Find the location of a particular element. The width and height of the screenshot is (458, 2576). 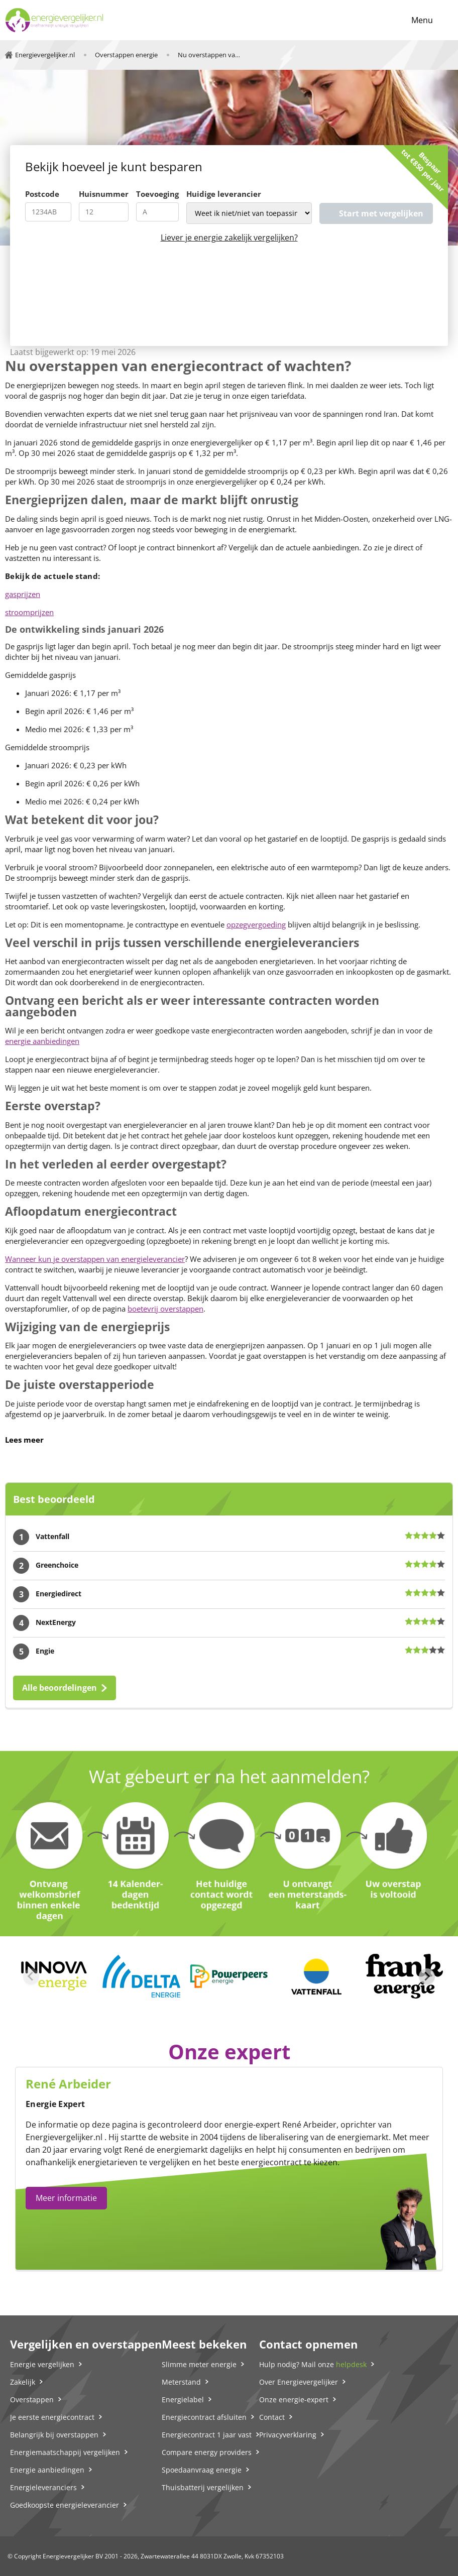

Meterstand is located at coordinates (181, 2382).